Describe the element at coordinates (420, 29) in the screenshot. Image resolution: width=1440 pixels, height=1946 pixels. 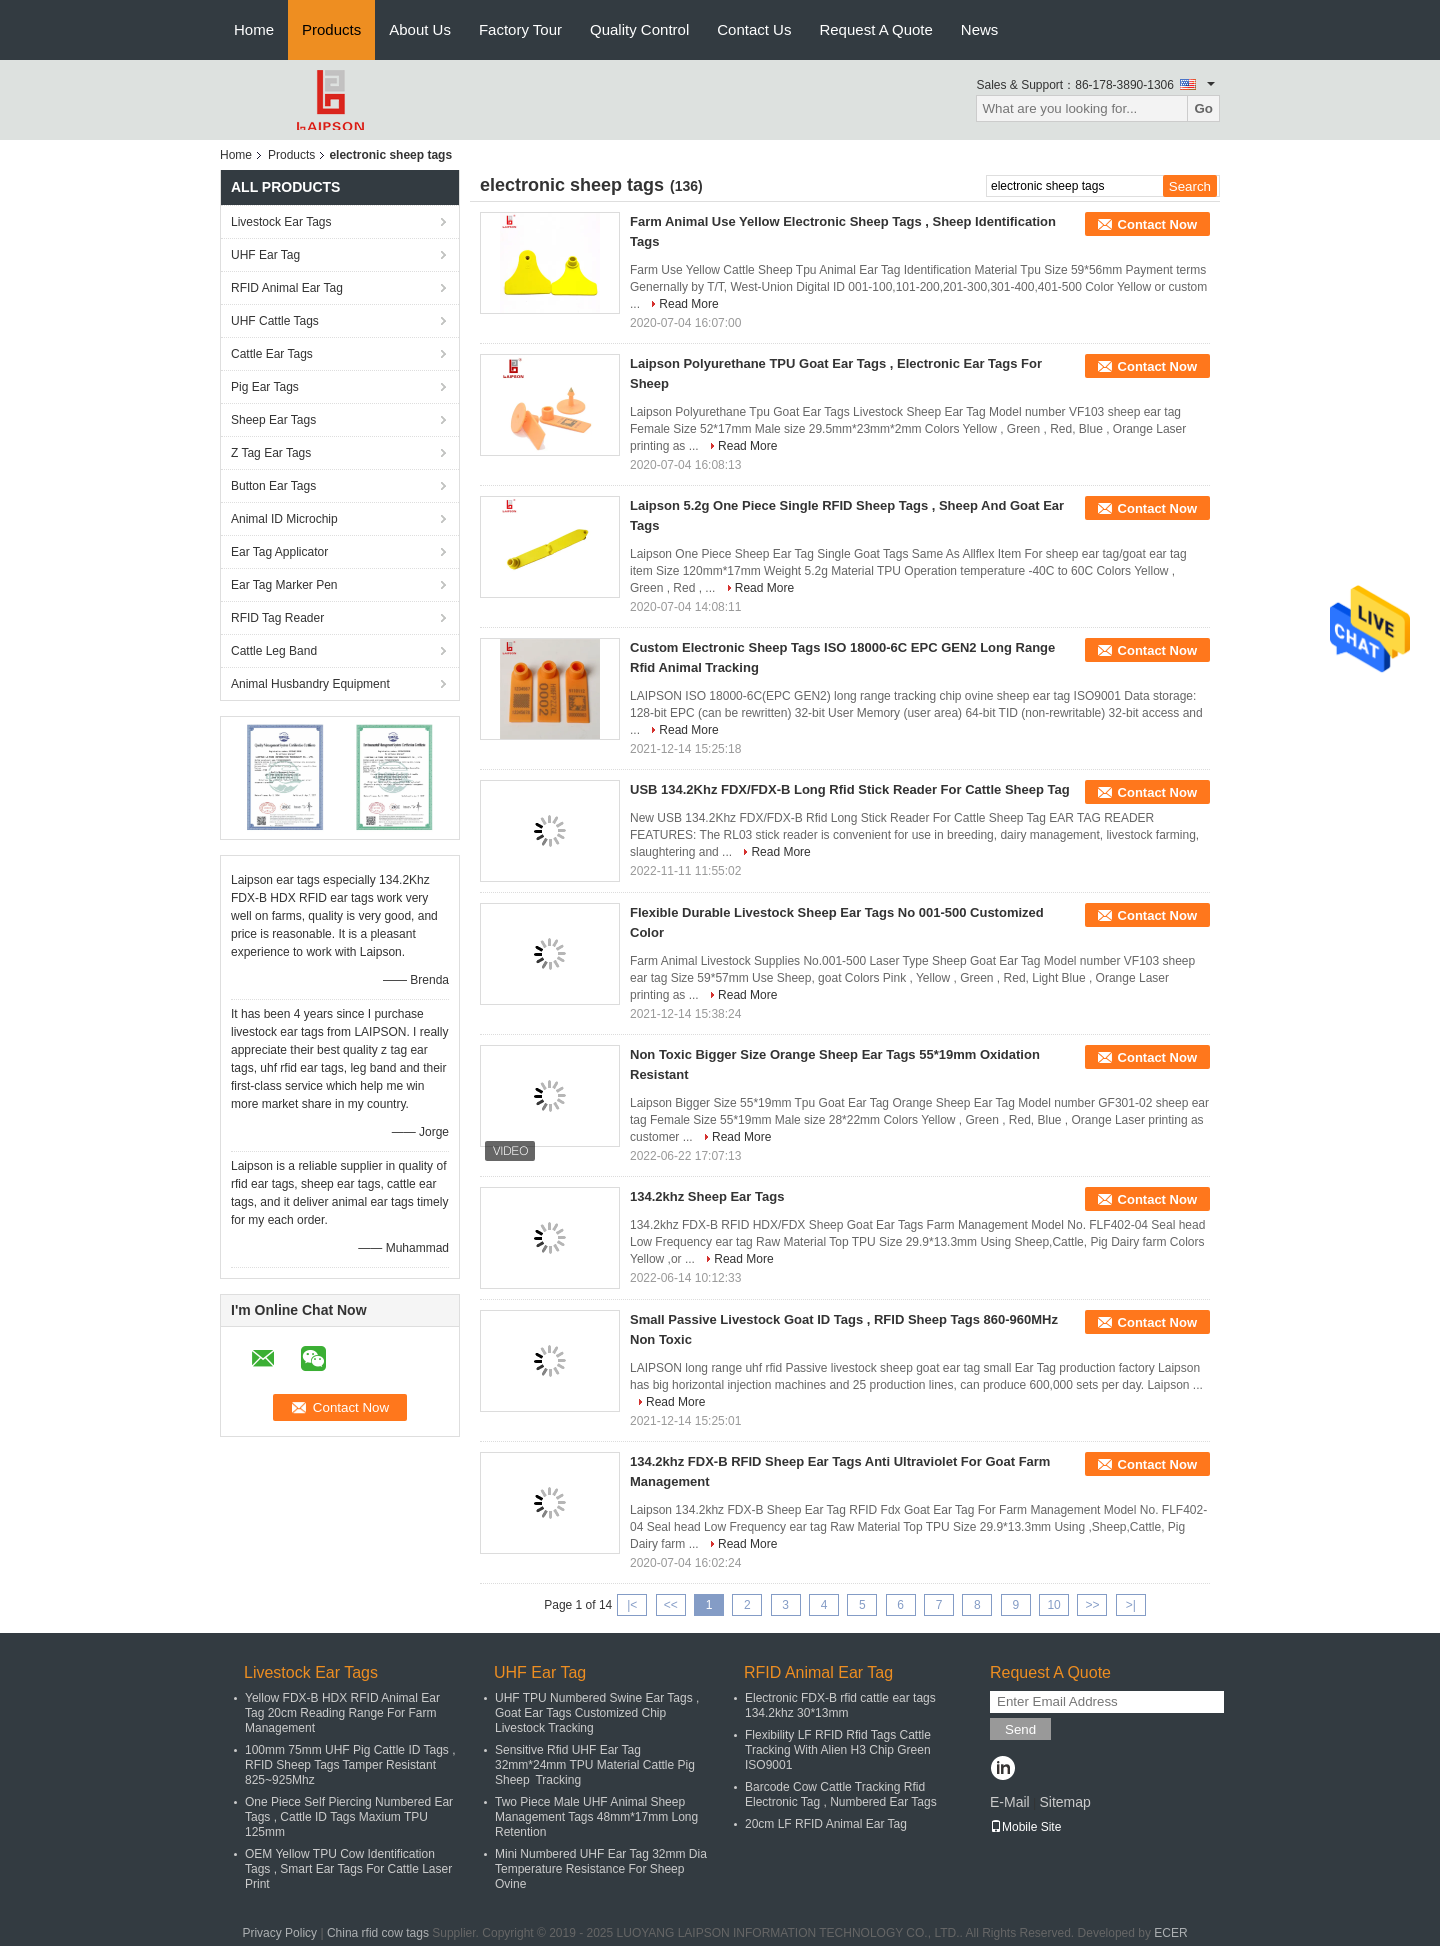
I see `About Us` at that location.